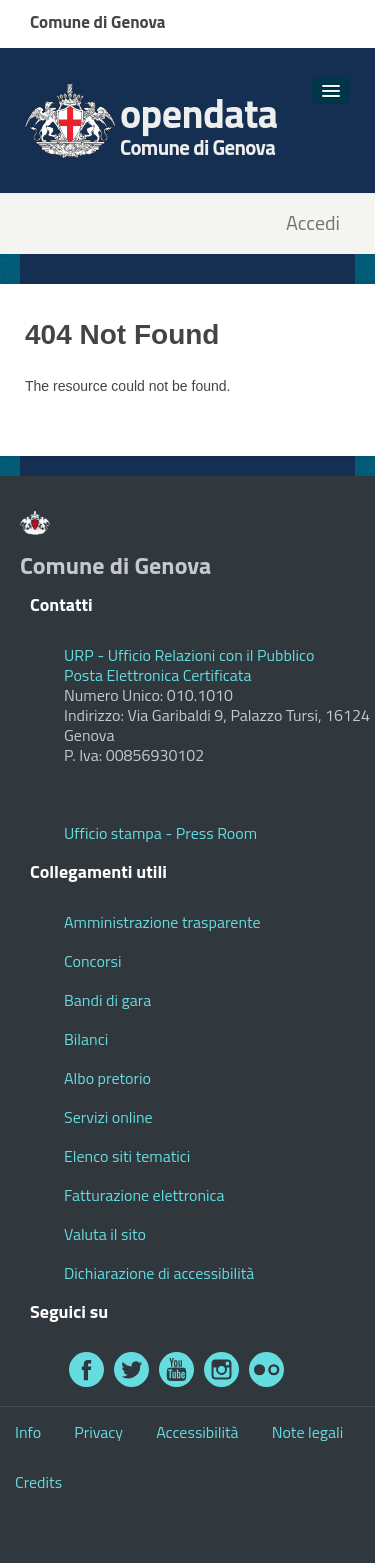  What do you see at coordinates (86, 1039) in the screenshot?
I see `Bilanci` at bounding box center [86, 1039].